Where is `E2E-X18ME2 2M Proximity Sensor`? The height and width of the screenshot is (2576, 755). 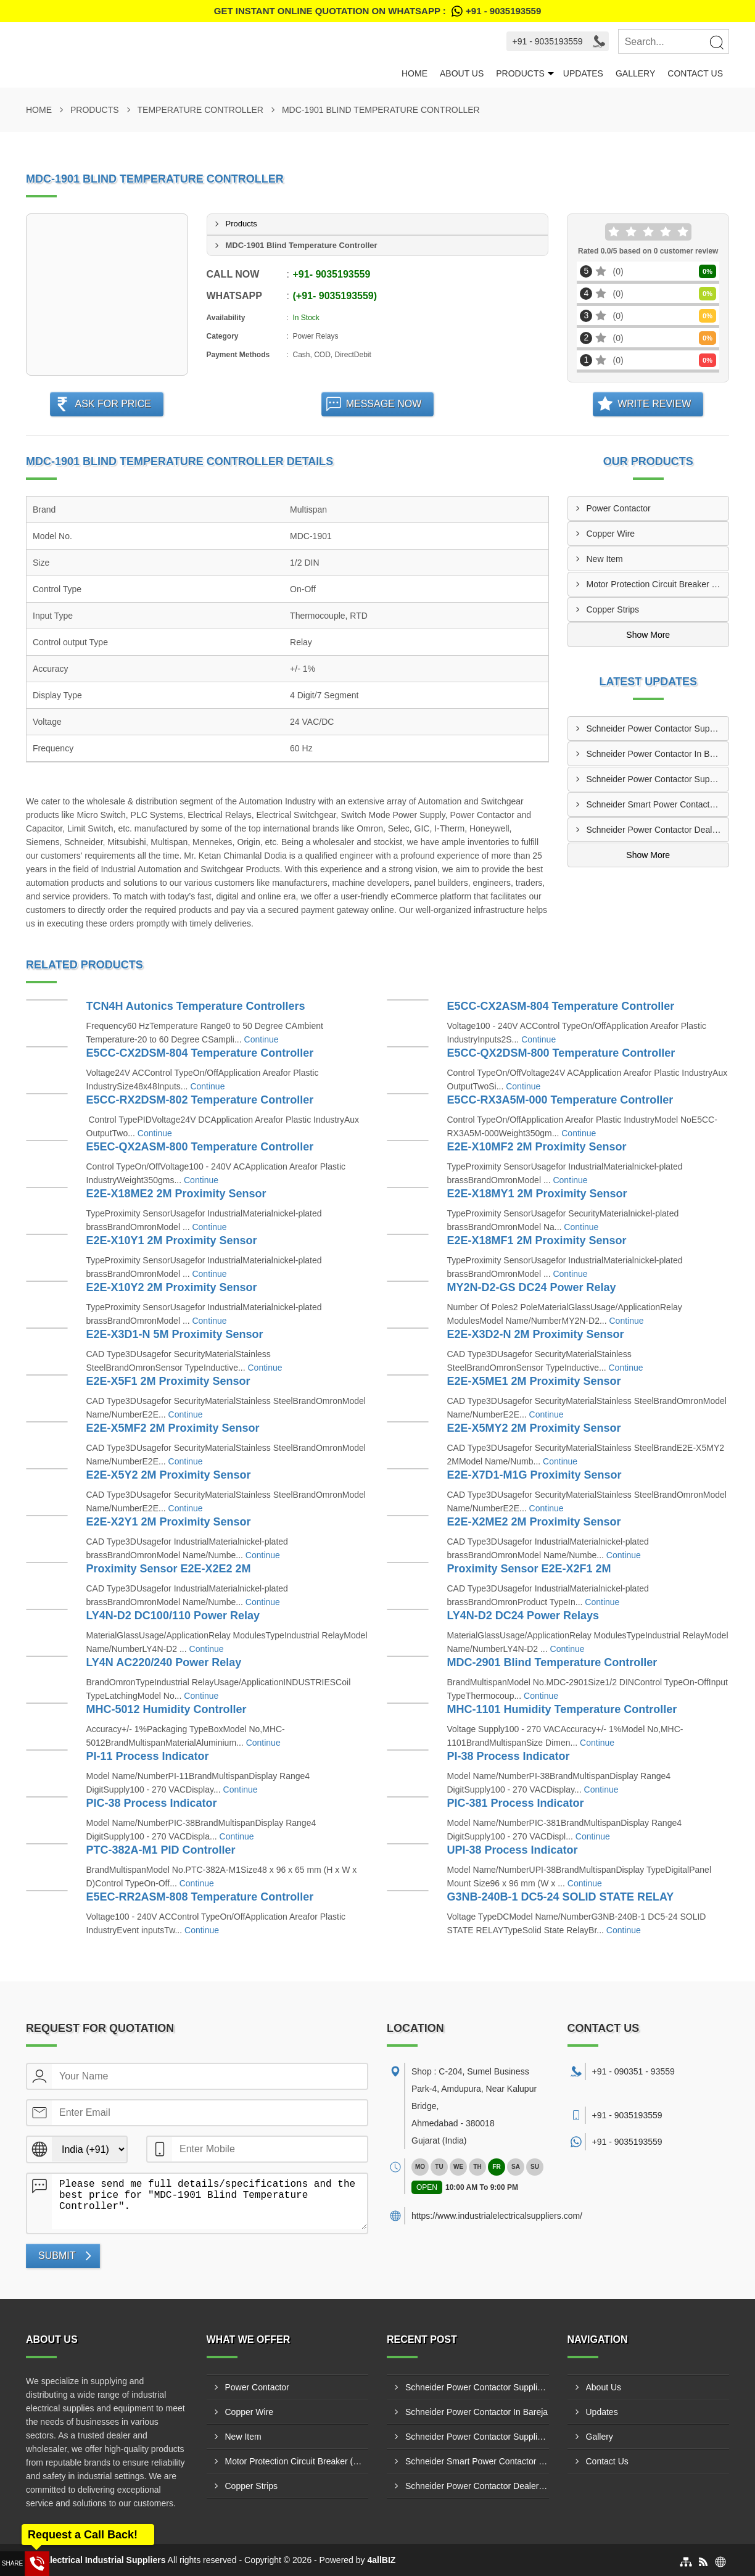
E2E-X18ME2 2M Proximity Sensor is located at coordinates (176, 1193).